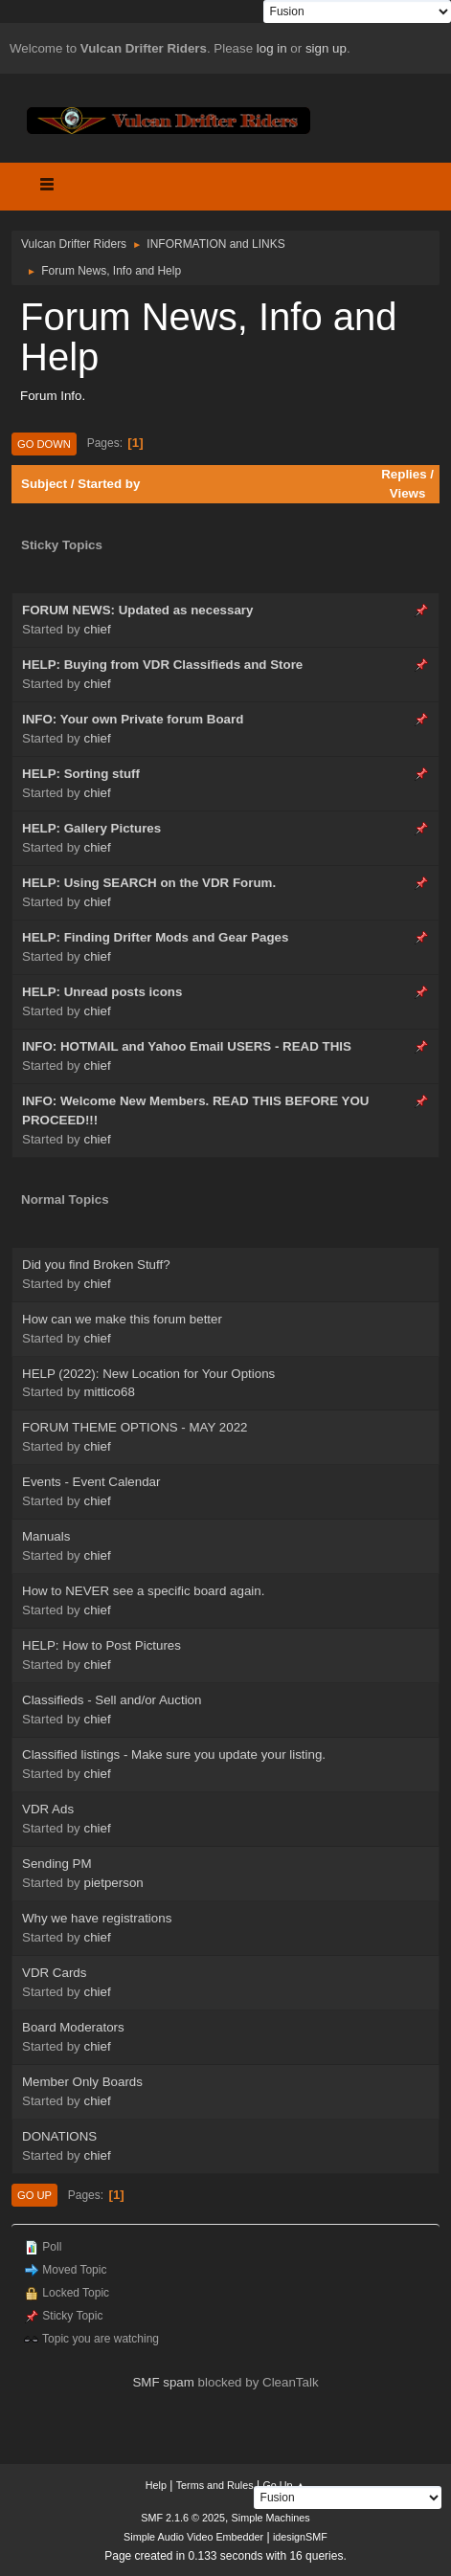 Image resolution: width=451 pixels, height=2576 pixels. What do you see at coordinates (91, 828) in the screenshot?
I see `HELP: Gallery Pictures` at bounding box center [91, 828].